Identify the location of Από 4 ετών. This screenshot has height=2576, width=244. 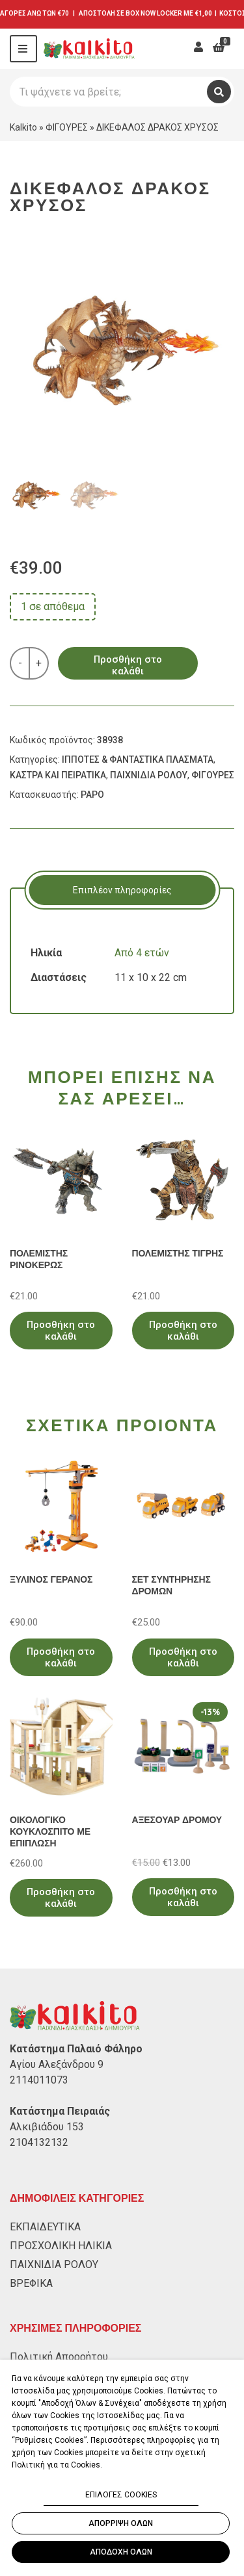
(142, 953).